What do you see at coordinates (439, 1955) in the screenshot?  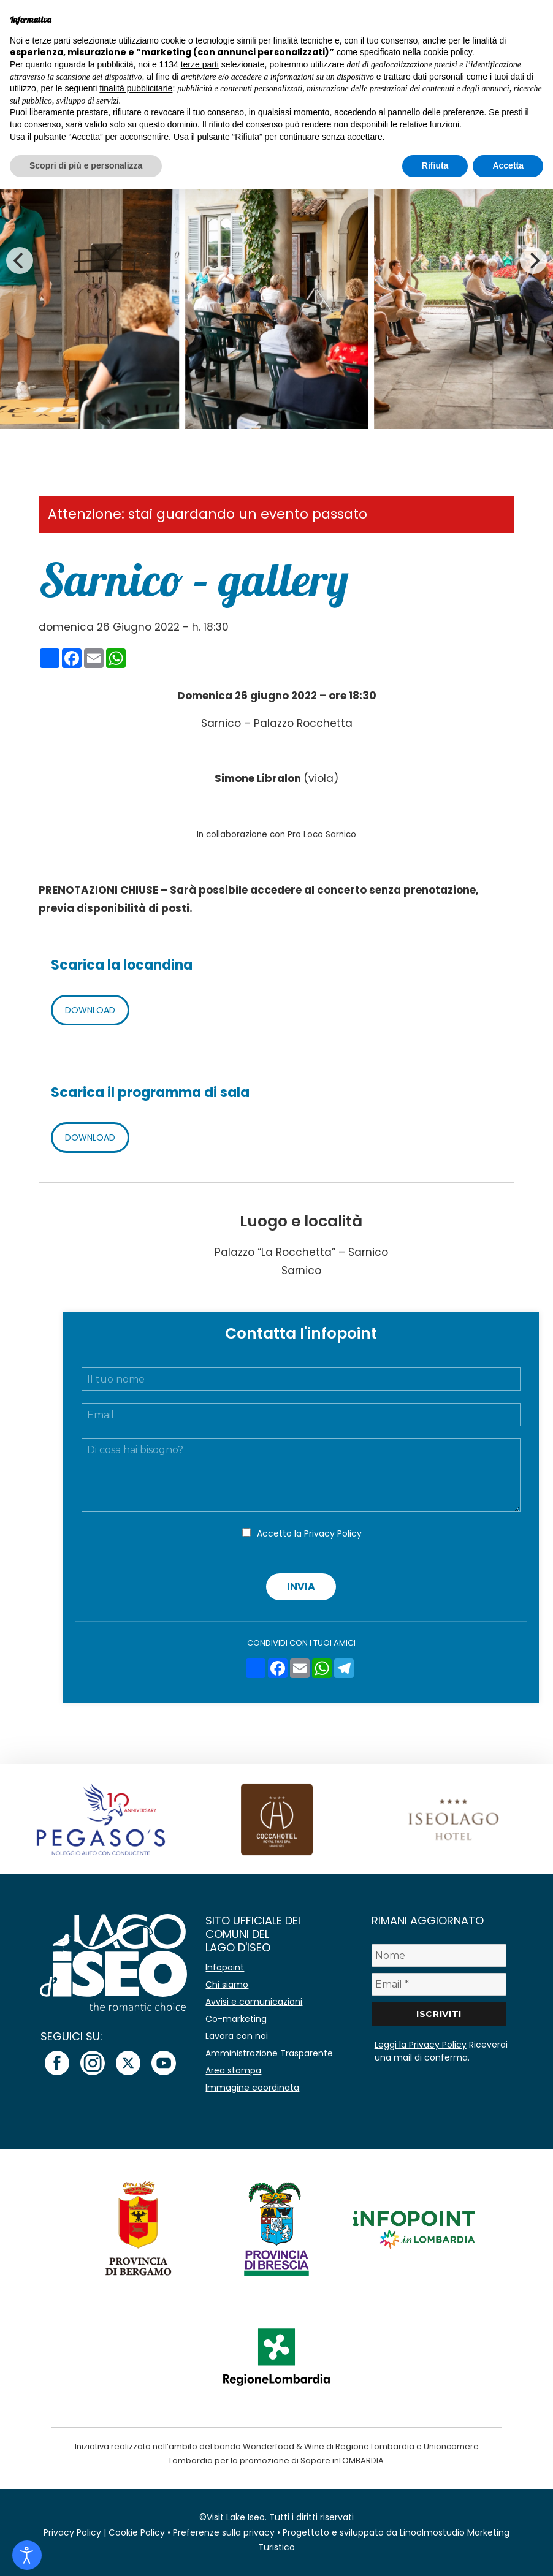 I see `[Nome]` at bounding box center [439, 1955].